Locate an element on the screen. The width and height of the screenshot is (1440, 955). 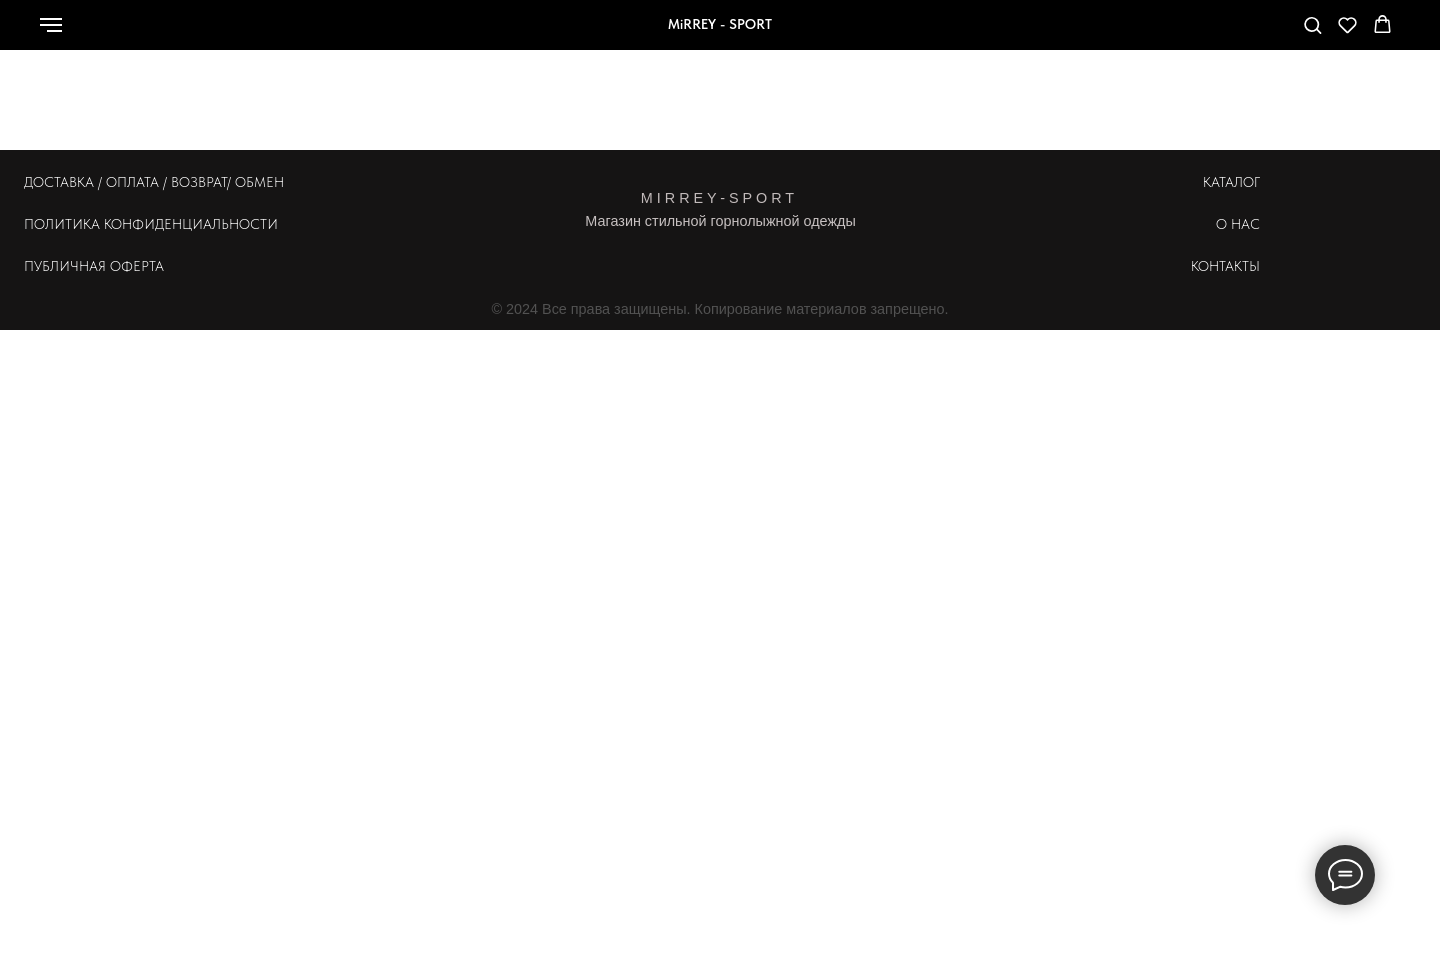
ДОСТАВКА / ОПЛАТА / ВОЗВРАТ/ ОБМЕН is located at coordinates (154, 182).